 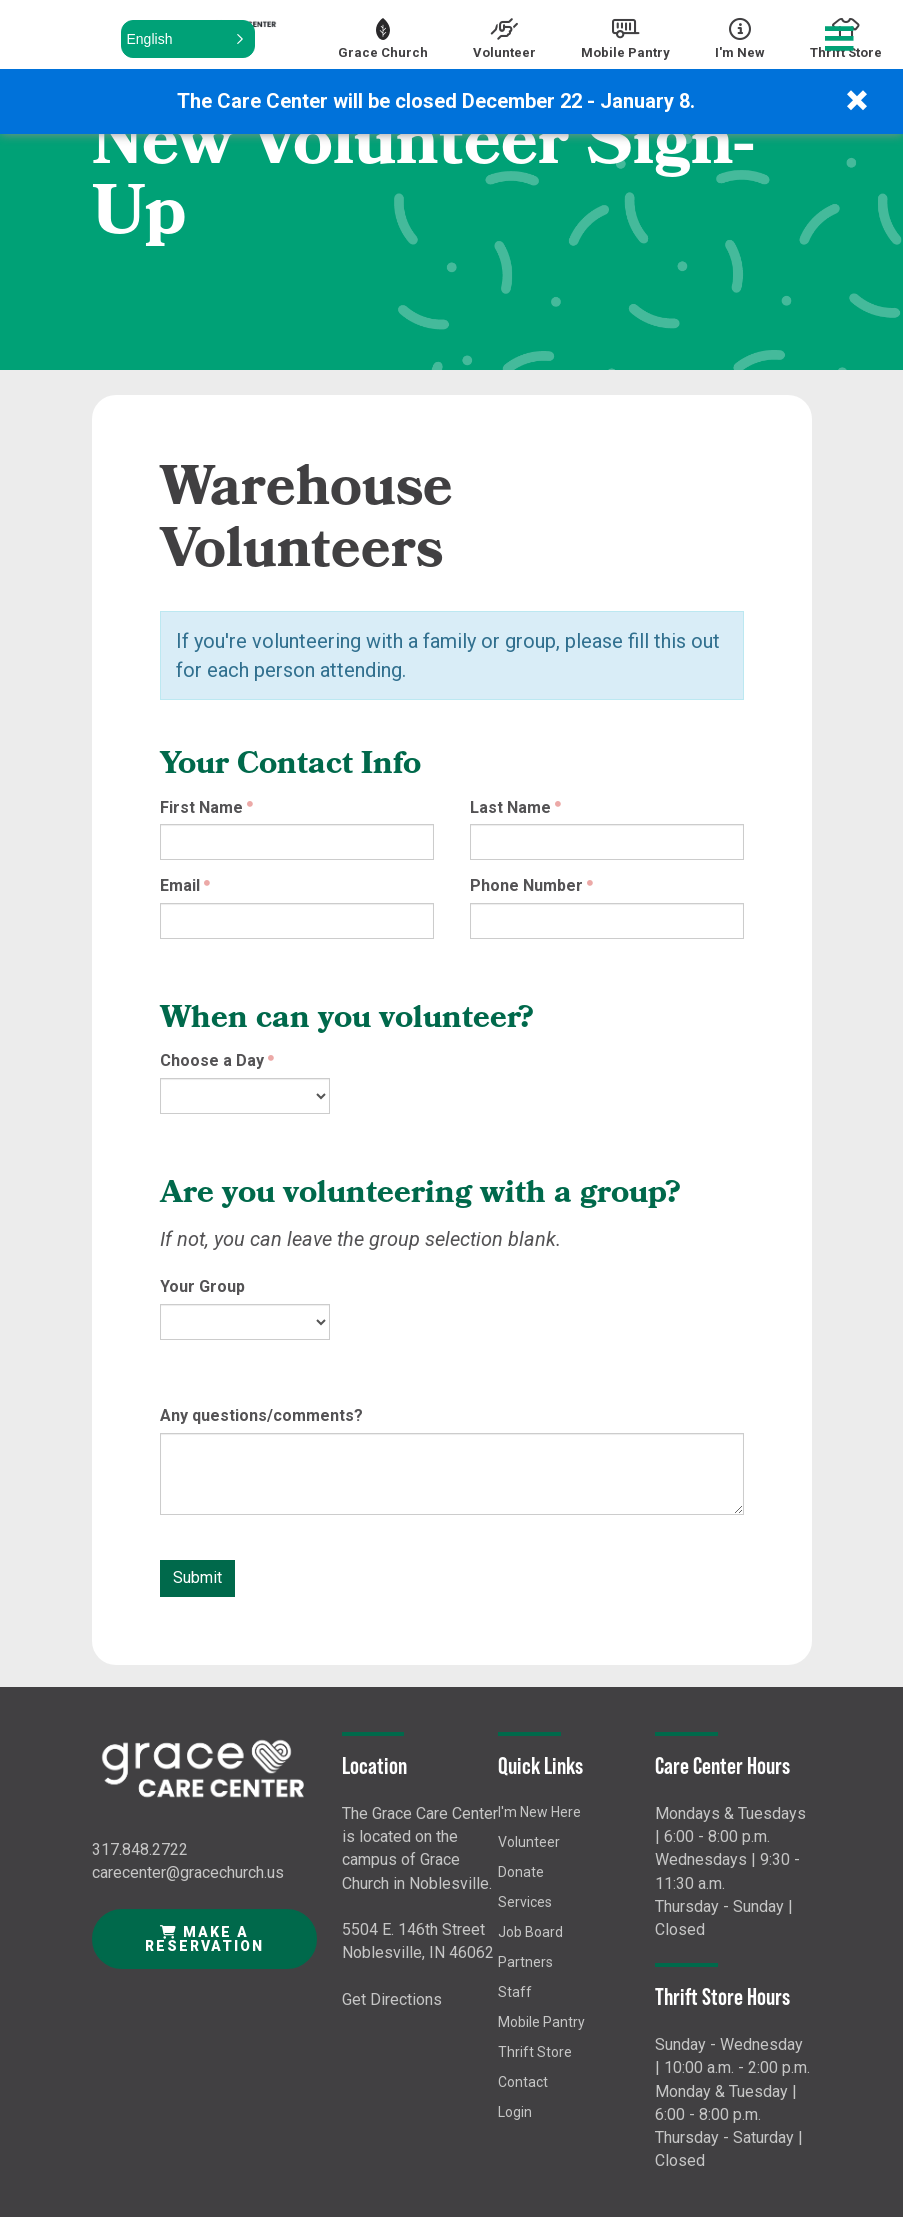 What do you see at coordinates (188, 39) in the screenshot?
I see `[button]` at bounding box center [188, 39].